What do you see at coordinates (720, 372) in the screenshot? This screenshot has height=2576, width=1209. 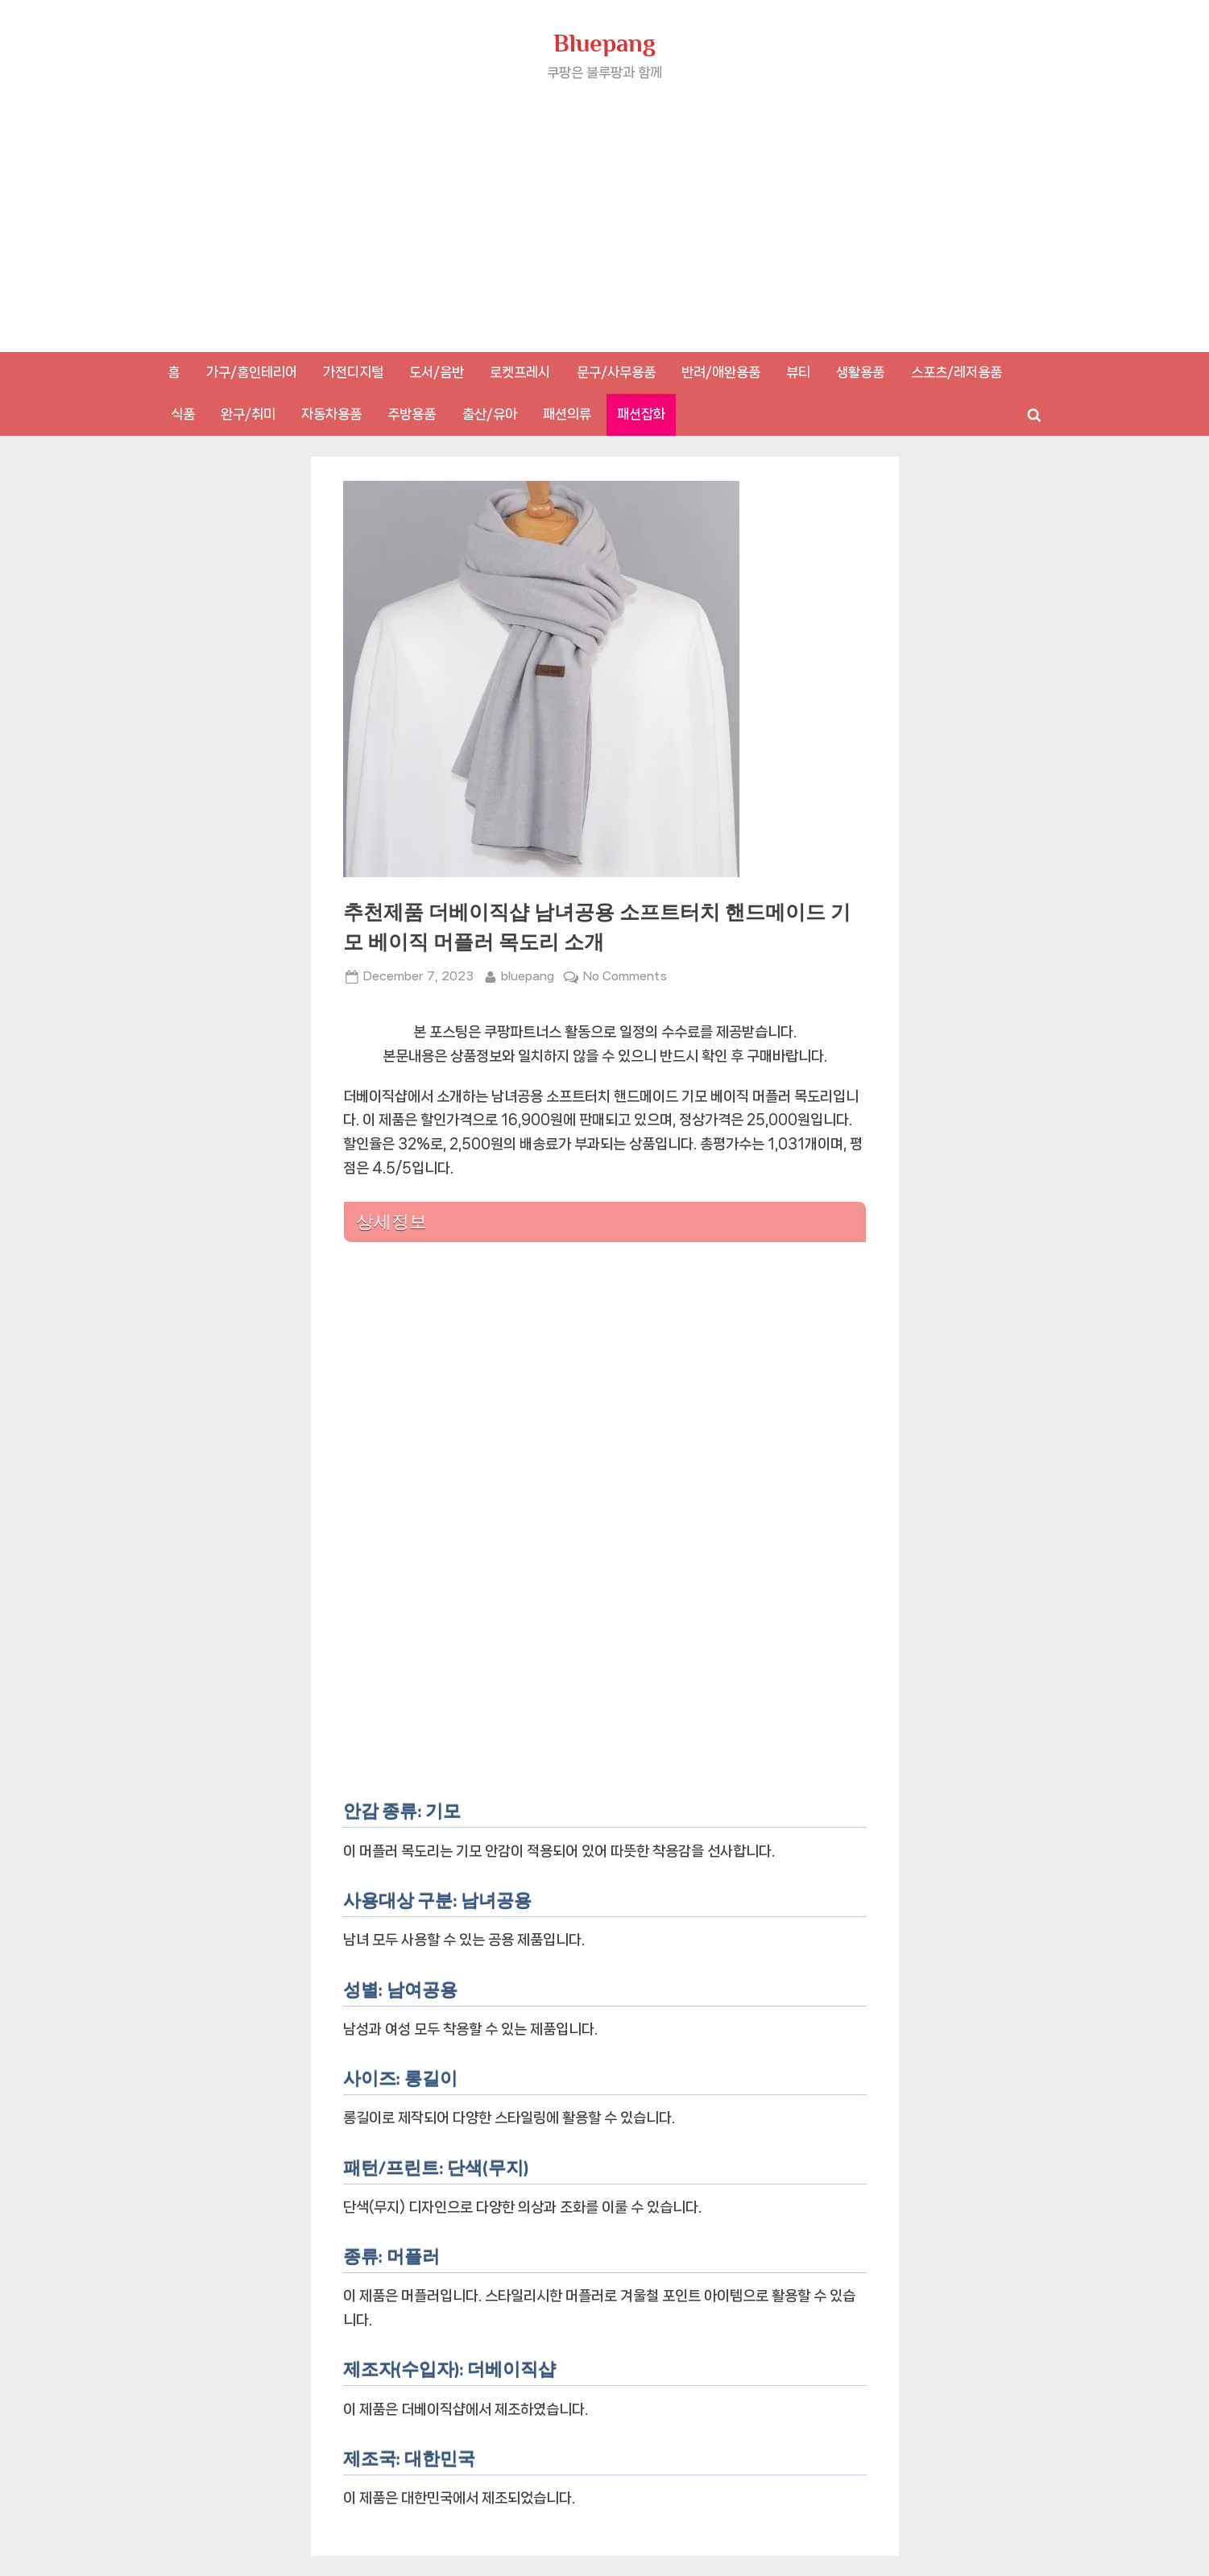 I see `반려/애완용품` at bounding box center [720, 372].